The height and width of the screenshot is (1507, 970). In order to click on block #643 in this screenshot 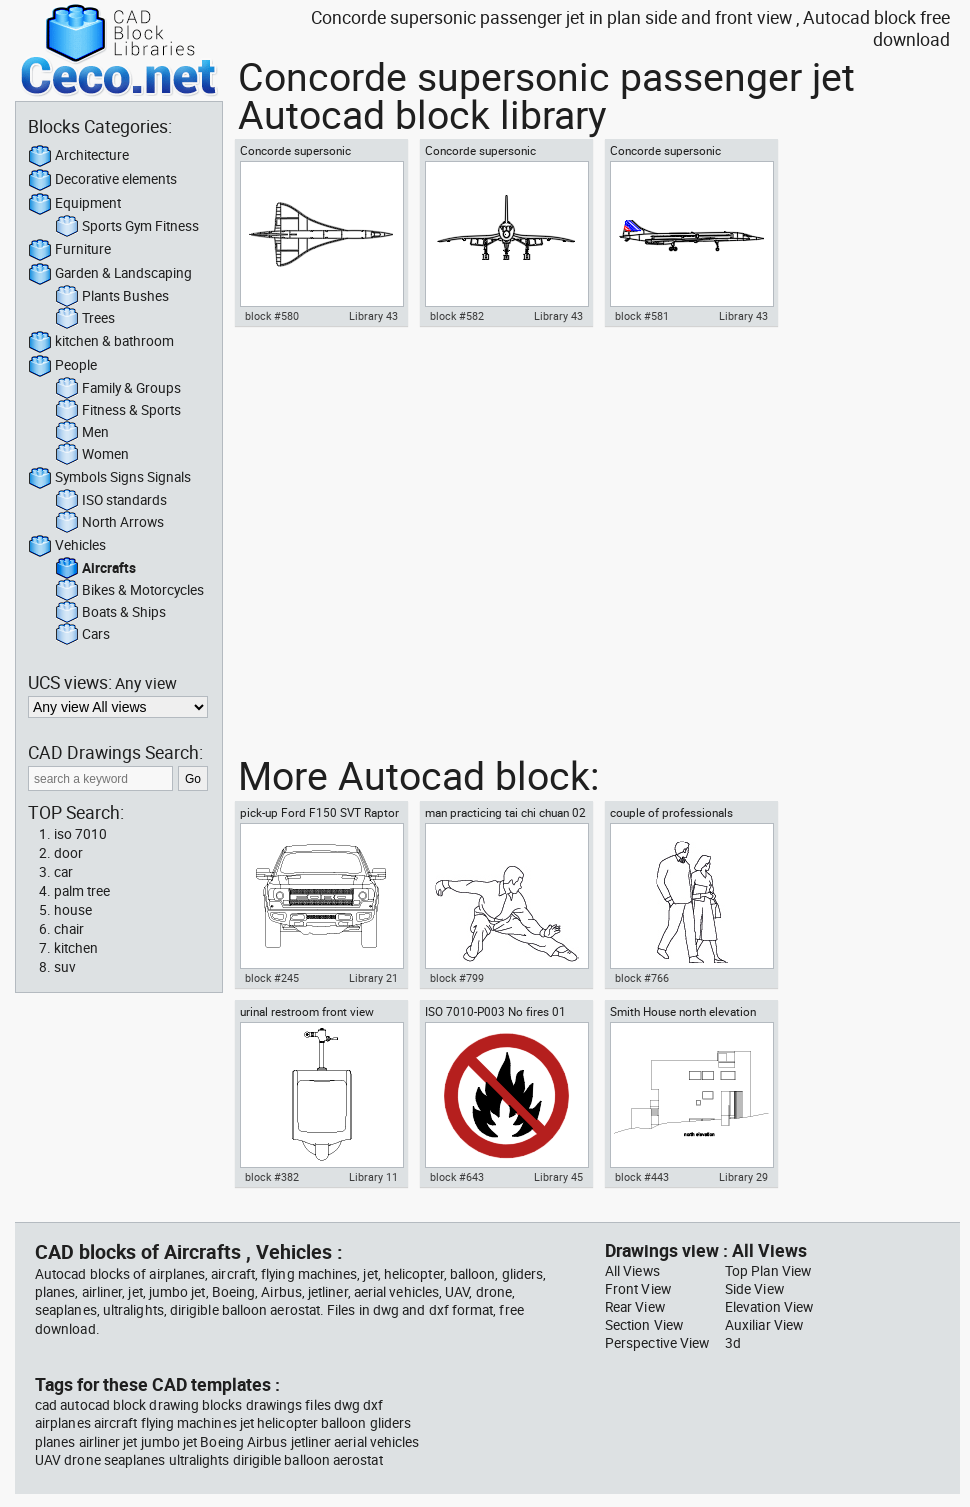, I will do `click(457, 1177)`.